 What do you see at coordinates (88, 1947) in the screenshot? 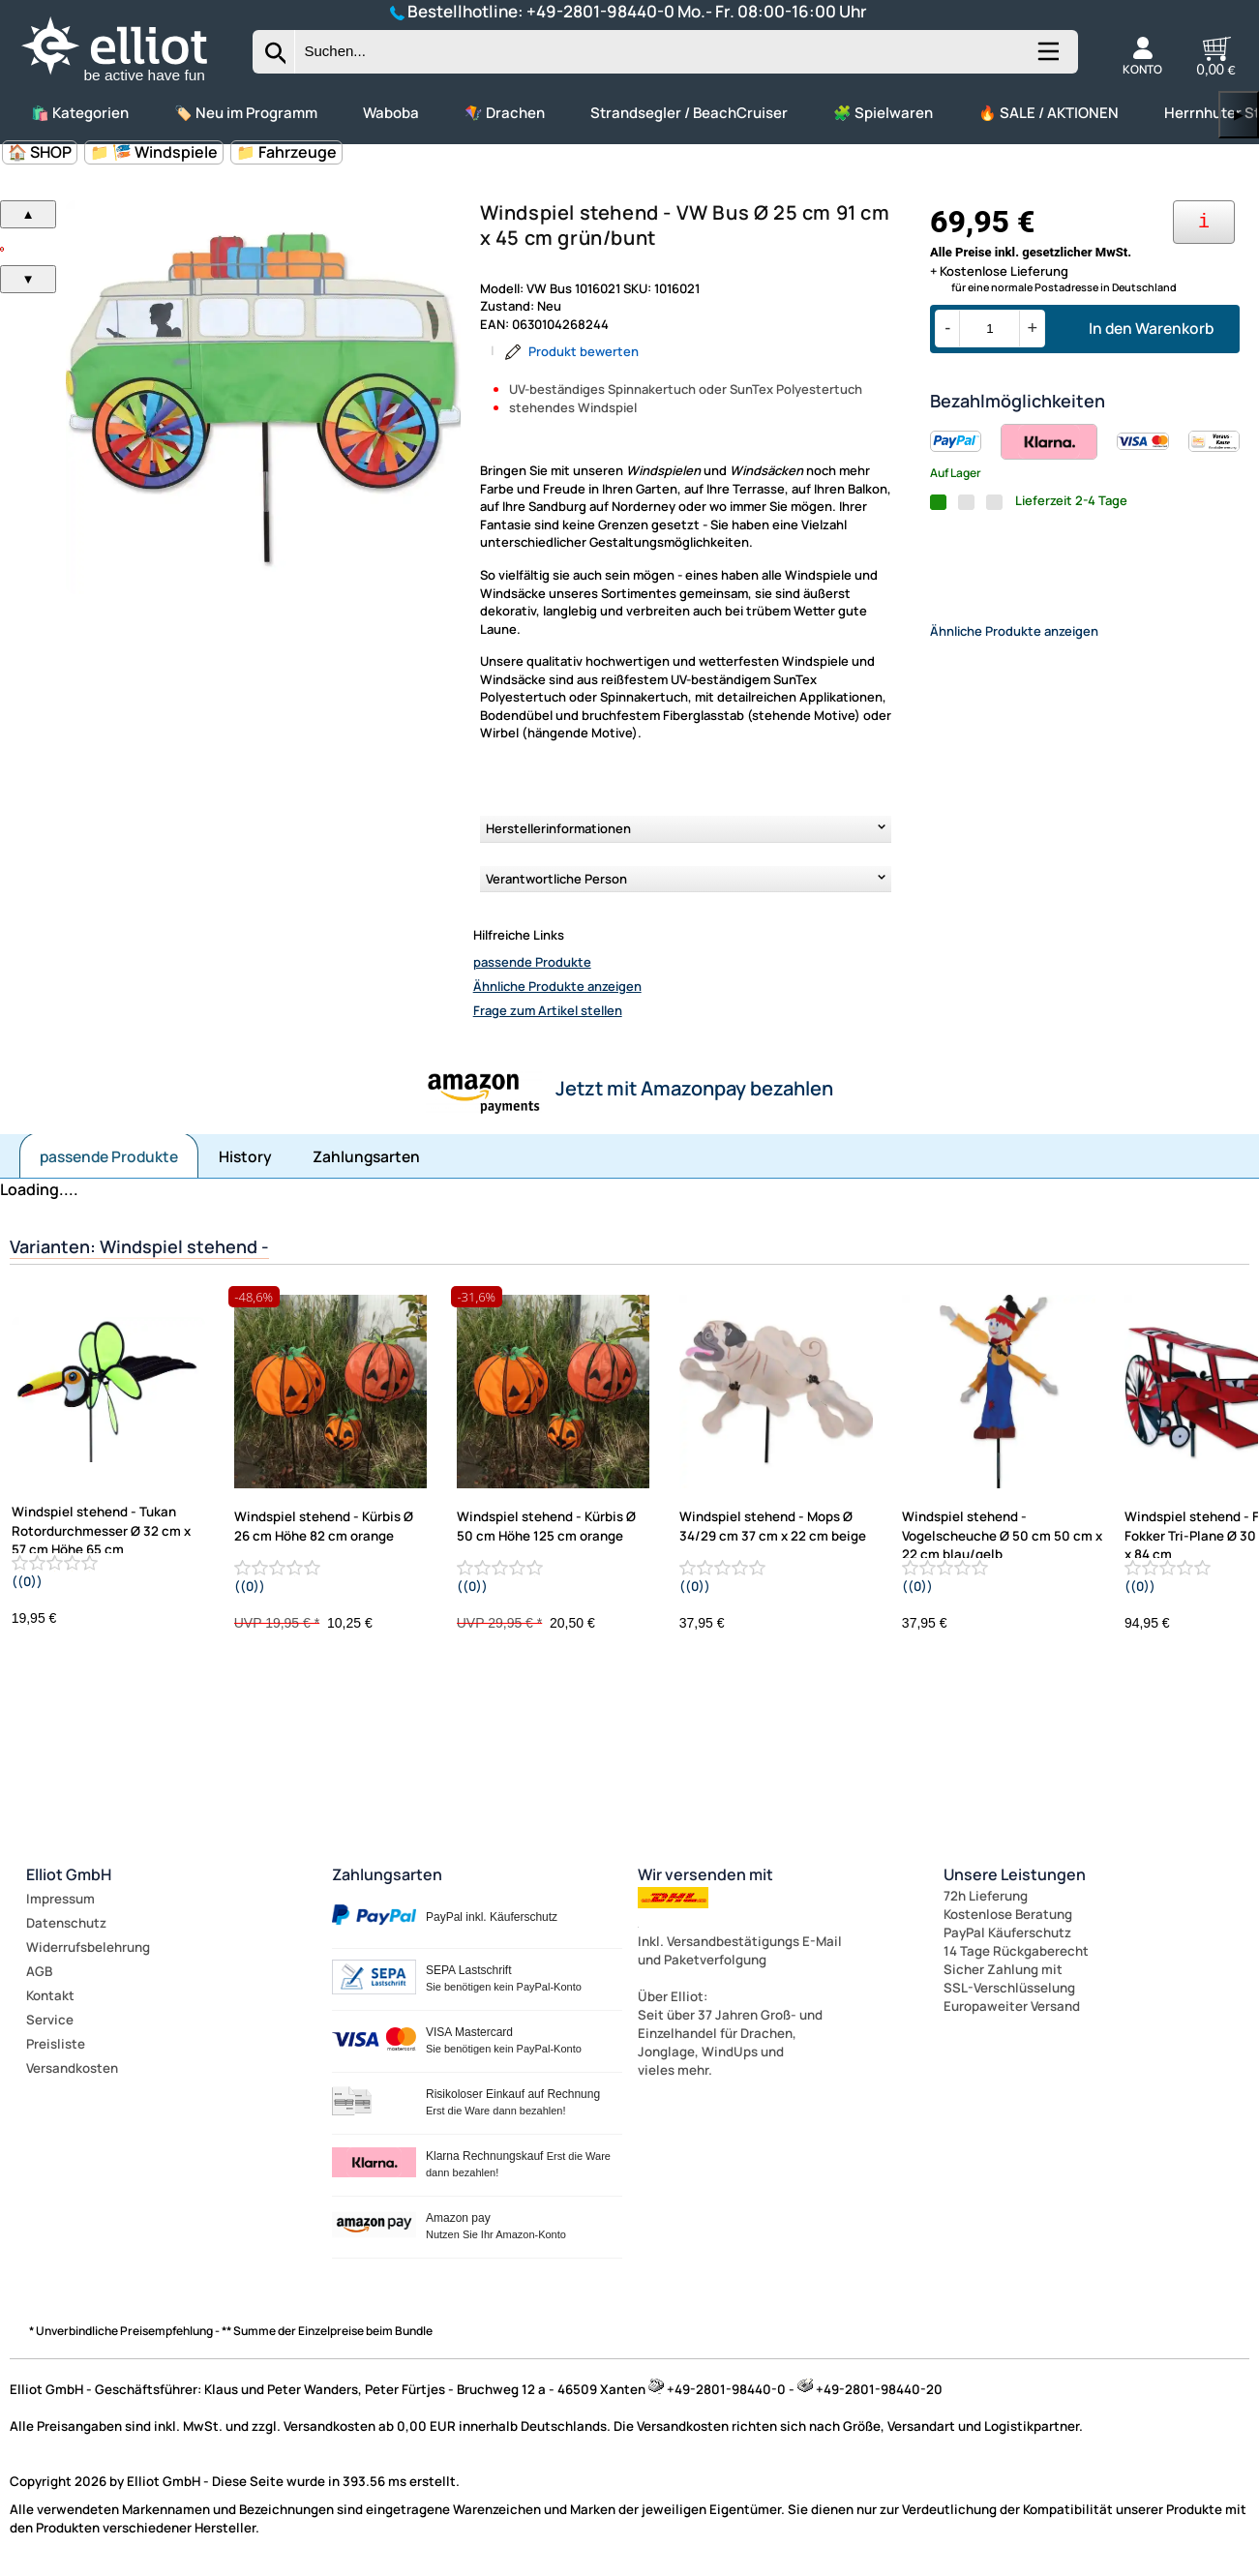
I see `Widerrufsbelehrung` at bounding box center [88, 1947].